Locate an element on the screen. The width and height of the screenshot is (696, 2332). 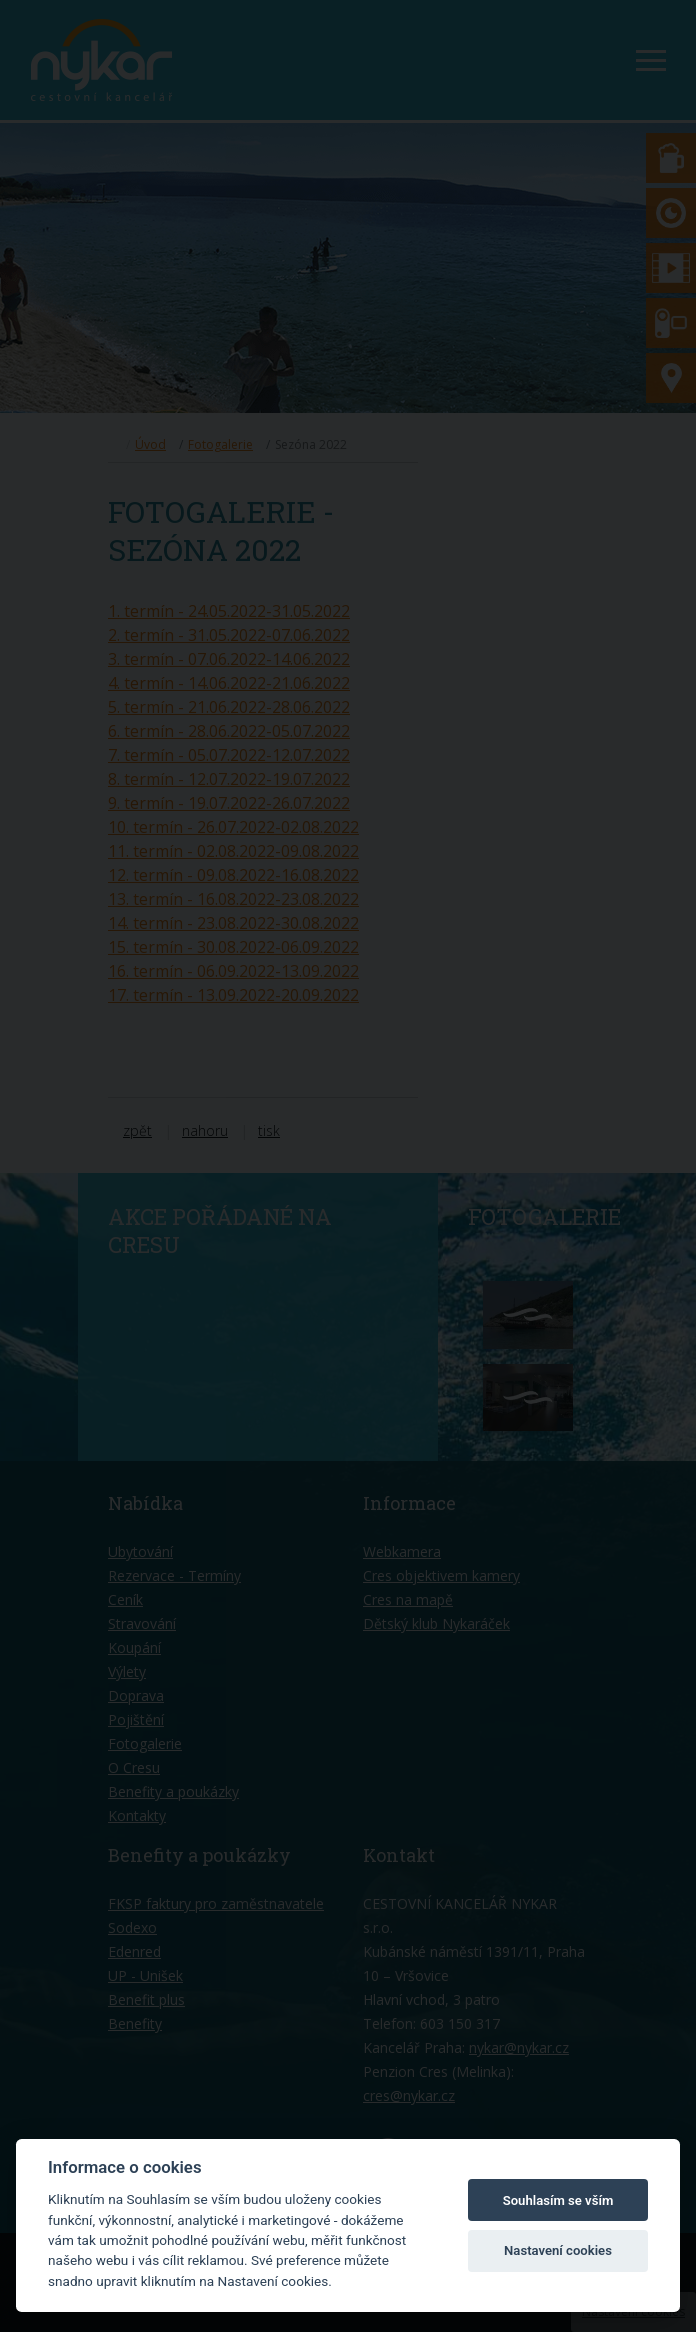
Nastavení cookies is located at coordinates (558, 2250).